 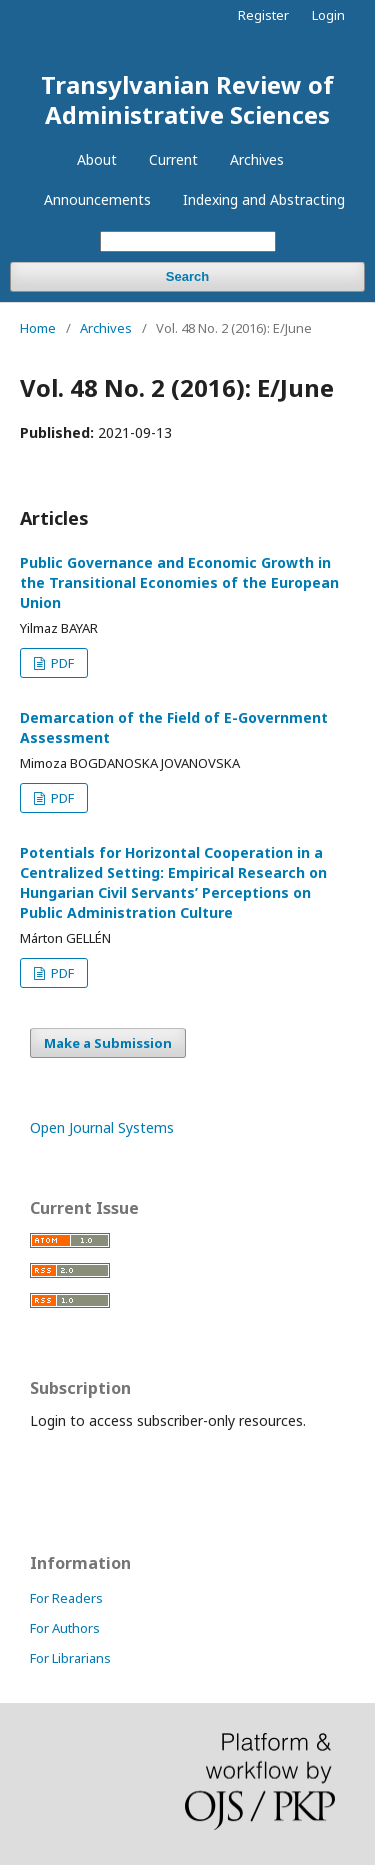 What do you see at coordinates (61, 663) in the screenshot?
I see `PDF` at bounding box center [61, 663].